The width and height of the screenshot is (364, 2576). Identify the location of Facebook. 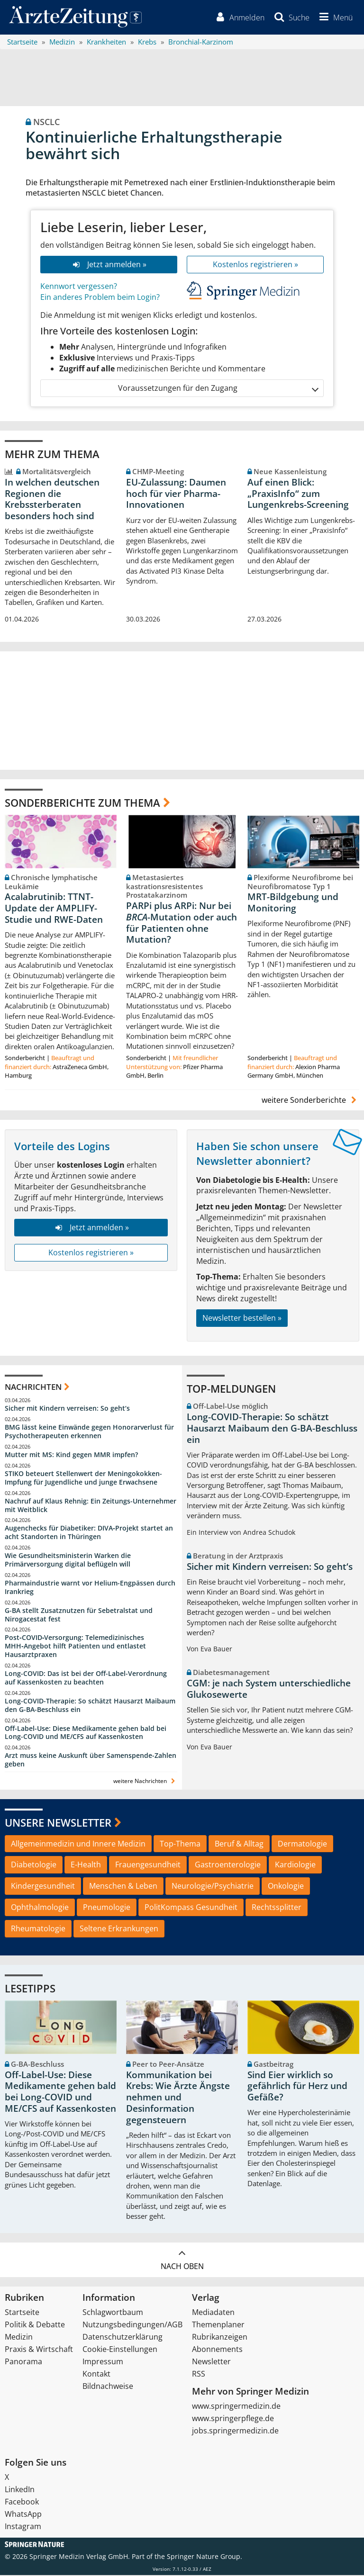
(22, 2502).